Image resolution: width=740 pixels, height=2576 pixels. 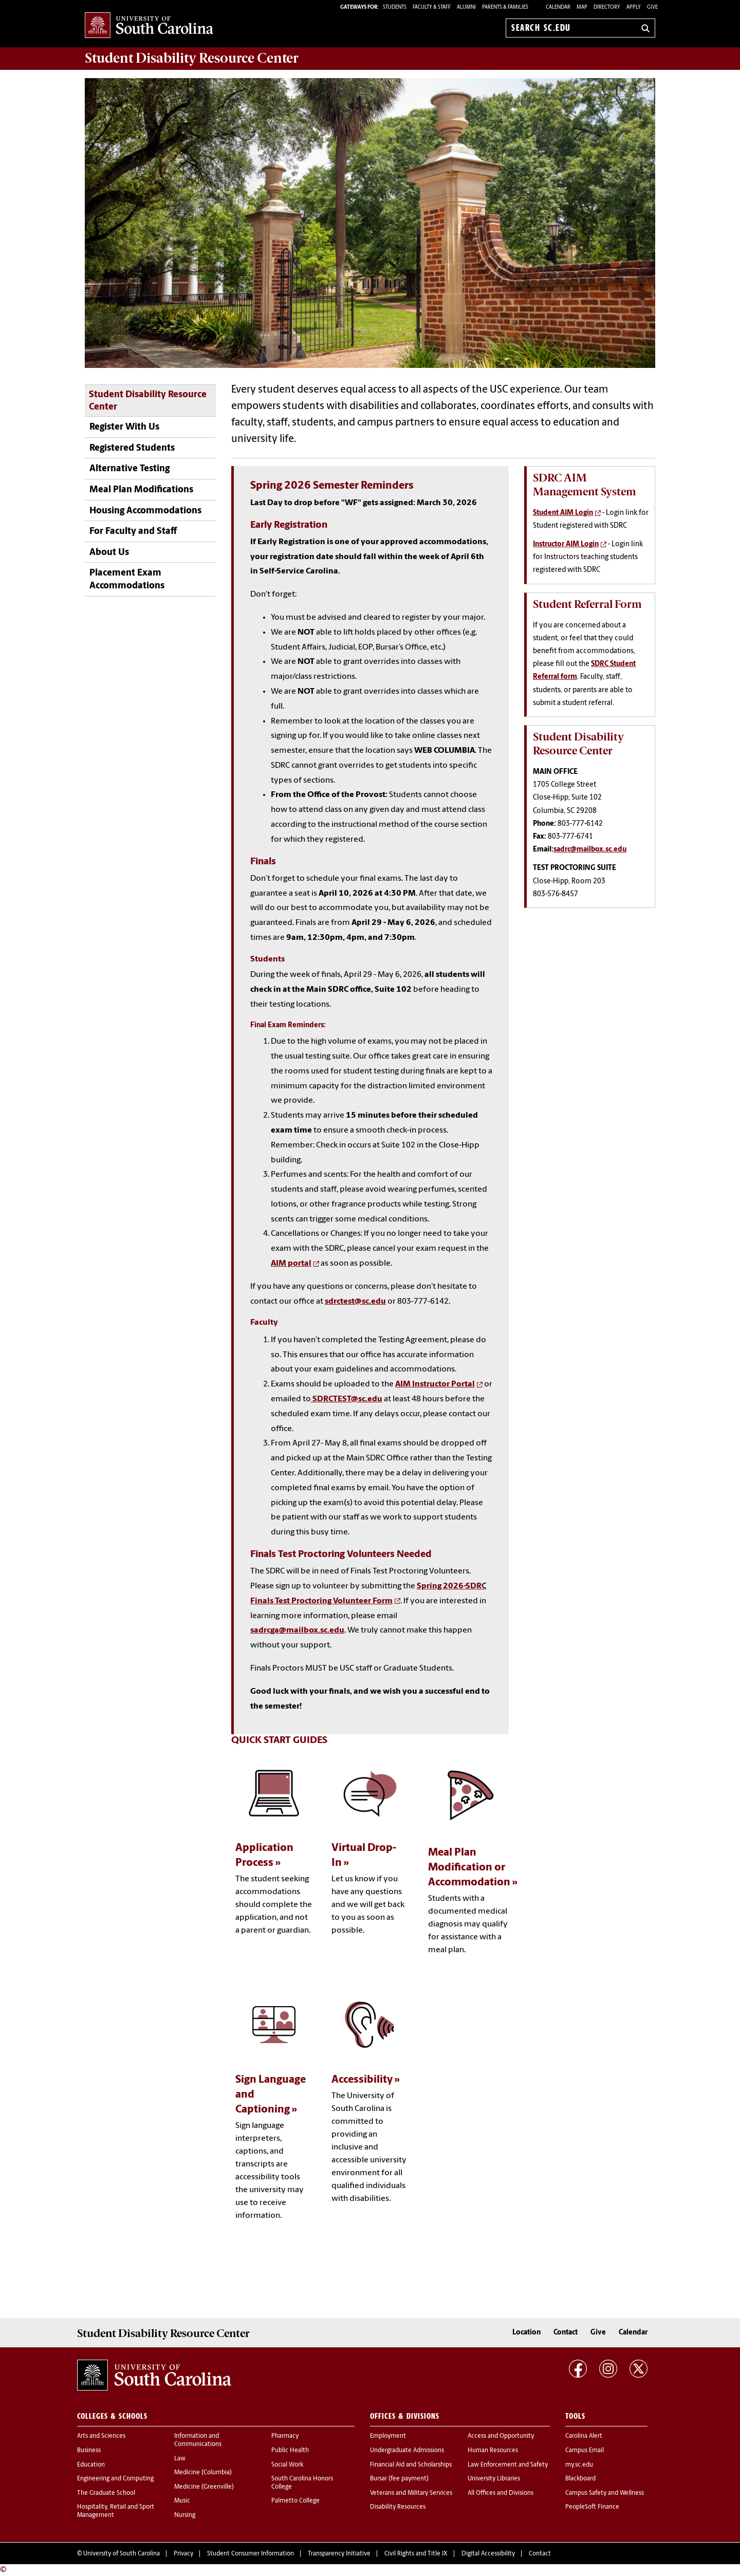 I want to click on Veterans and Military Services, so click(x=411, y=2493).